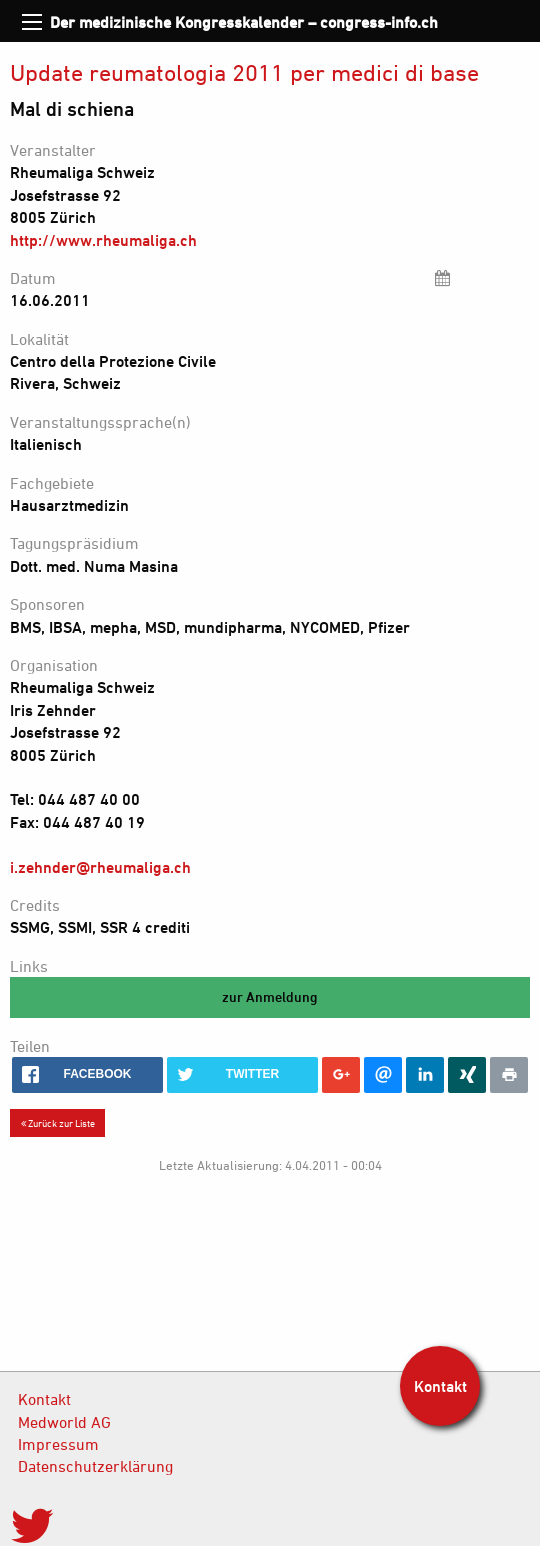  I want to click on Medworld AG, so click(64, 1422).